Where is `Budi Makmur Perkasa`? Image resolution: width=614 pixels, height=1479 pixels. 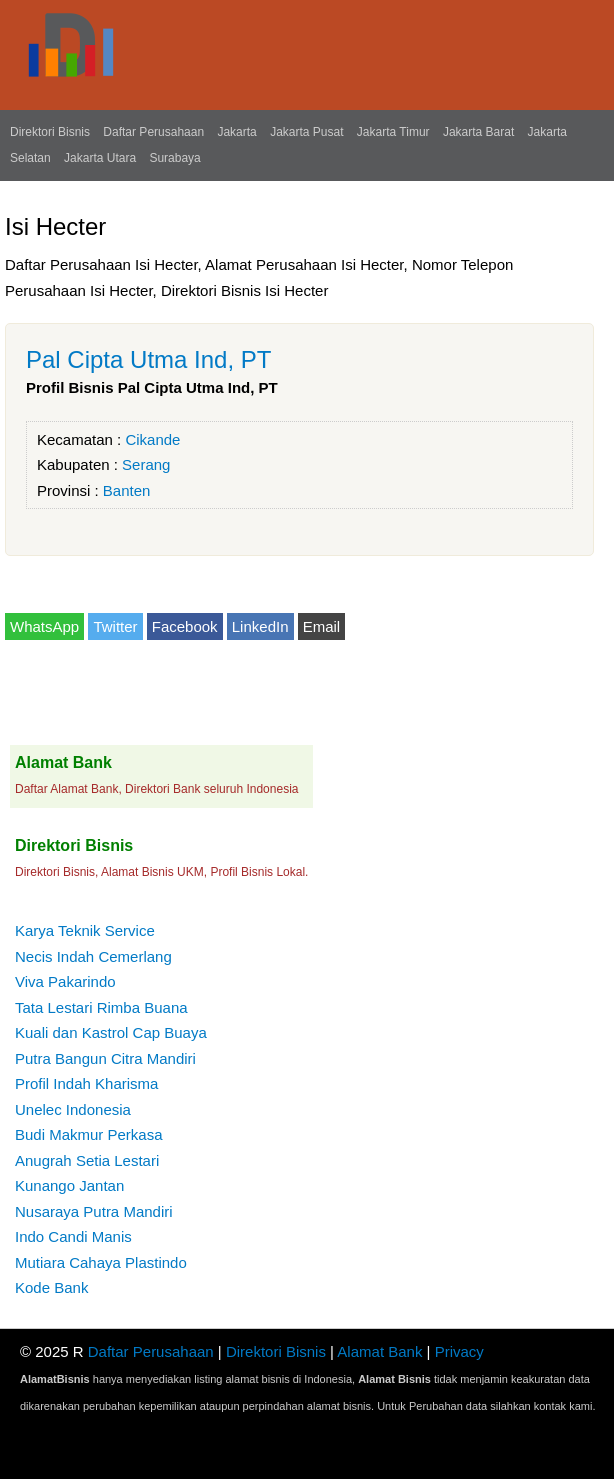
Budi Makmur Perkasa is located at coordinates (89, 1134).